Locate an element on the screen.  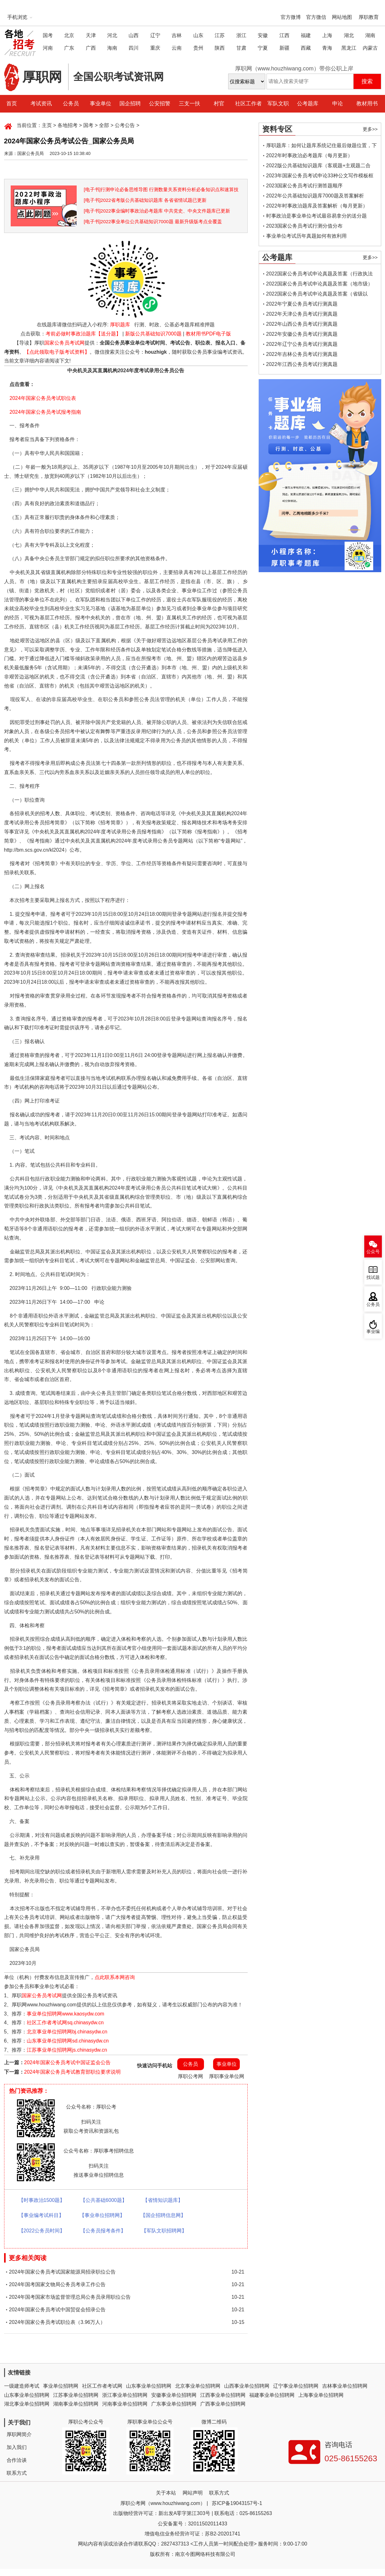
上海事业单位招聘网 is located at coordinates (321, 2395).